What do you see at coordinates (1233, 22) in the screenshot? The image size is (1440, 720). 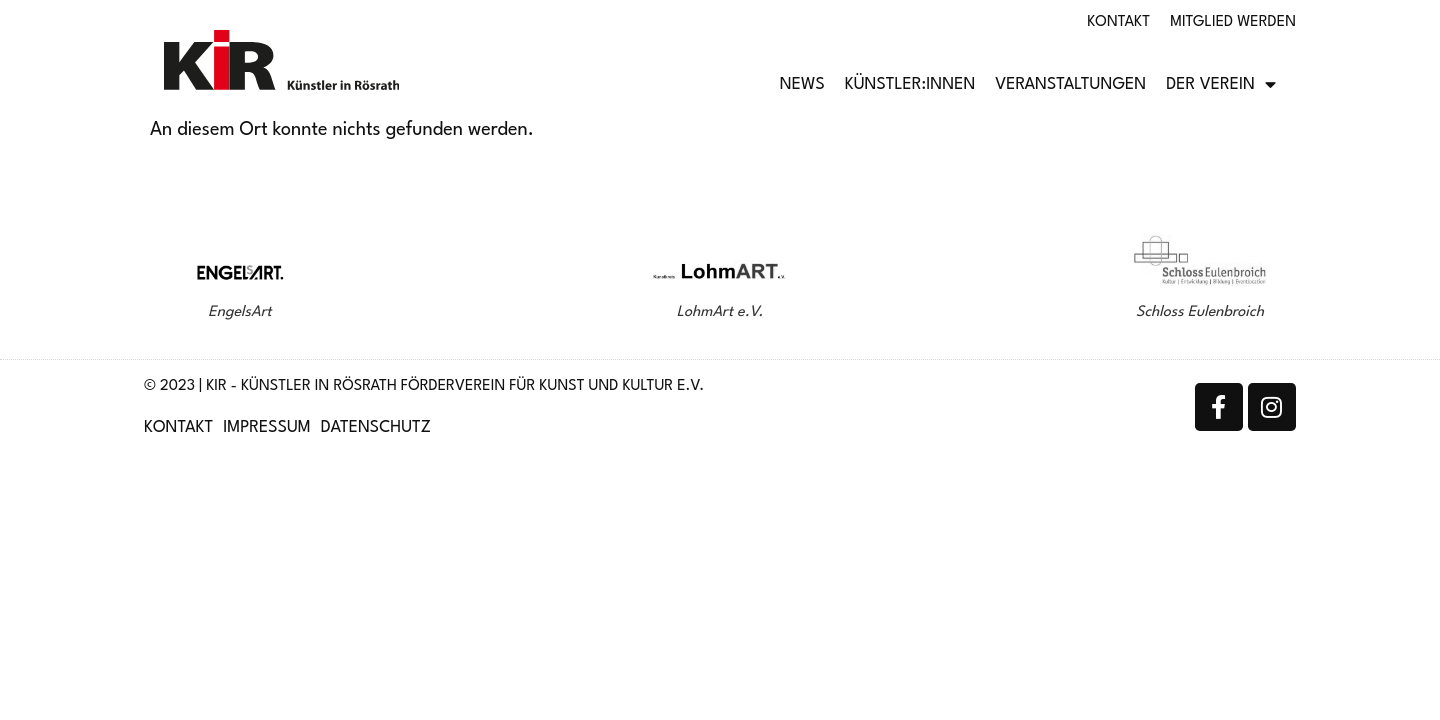 I see `Mitglied werden` at bounding box center [1233, 22].